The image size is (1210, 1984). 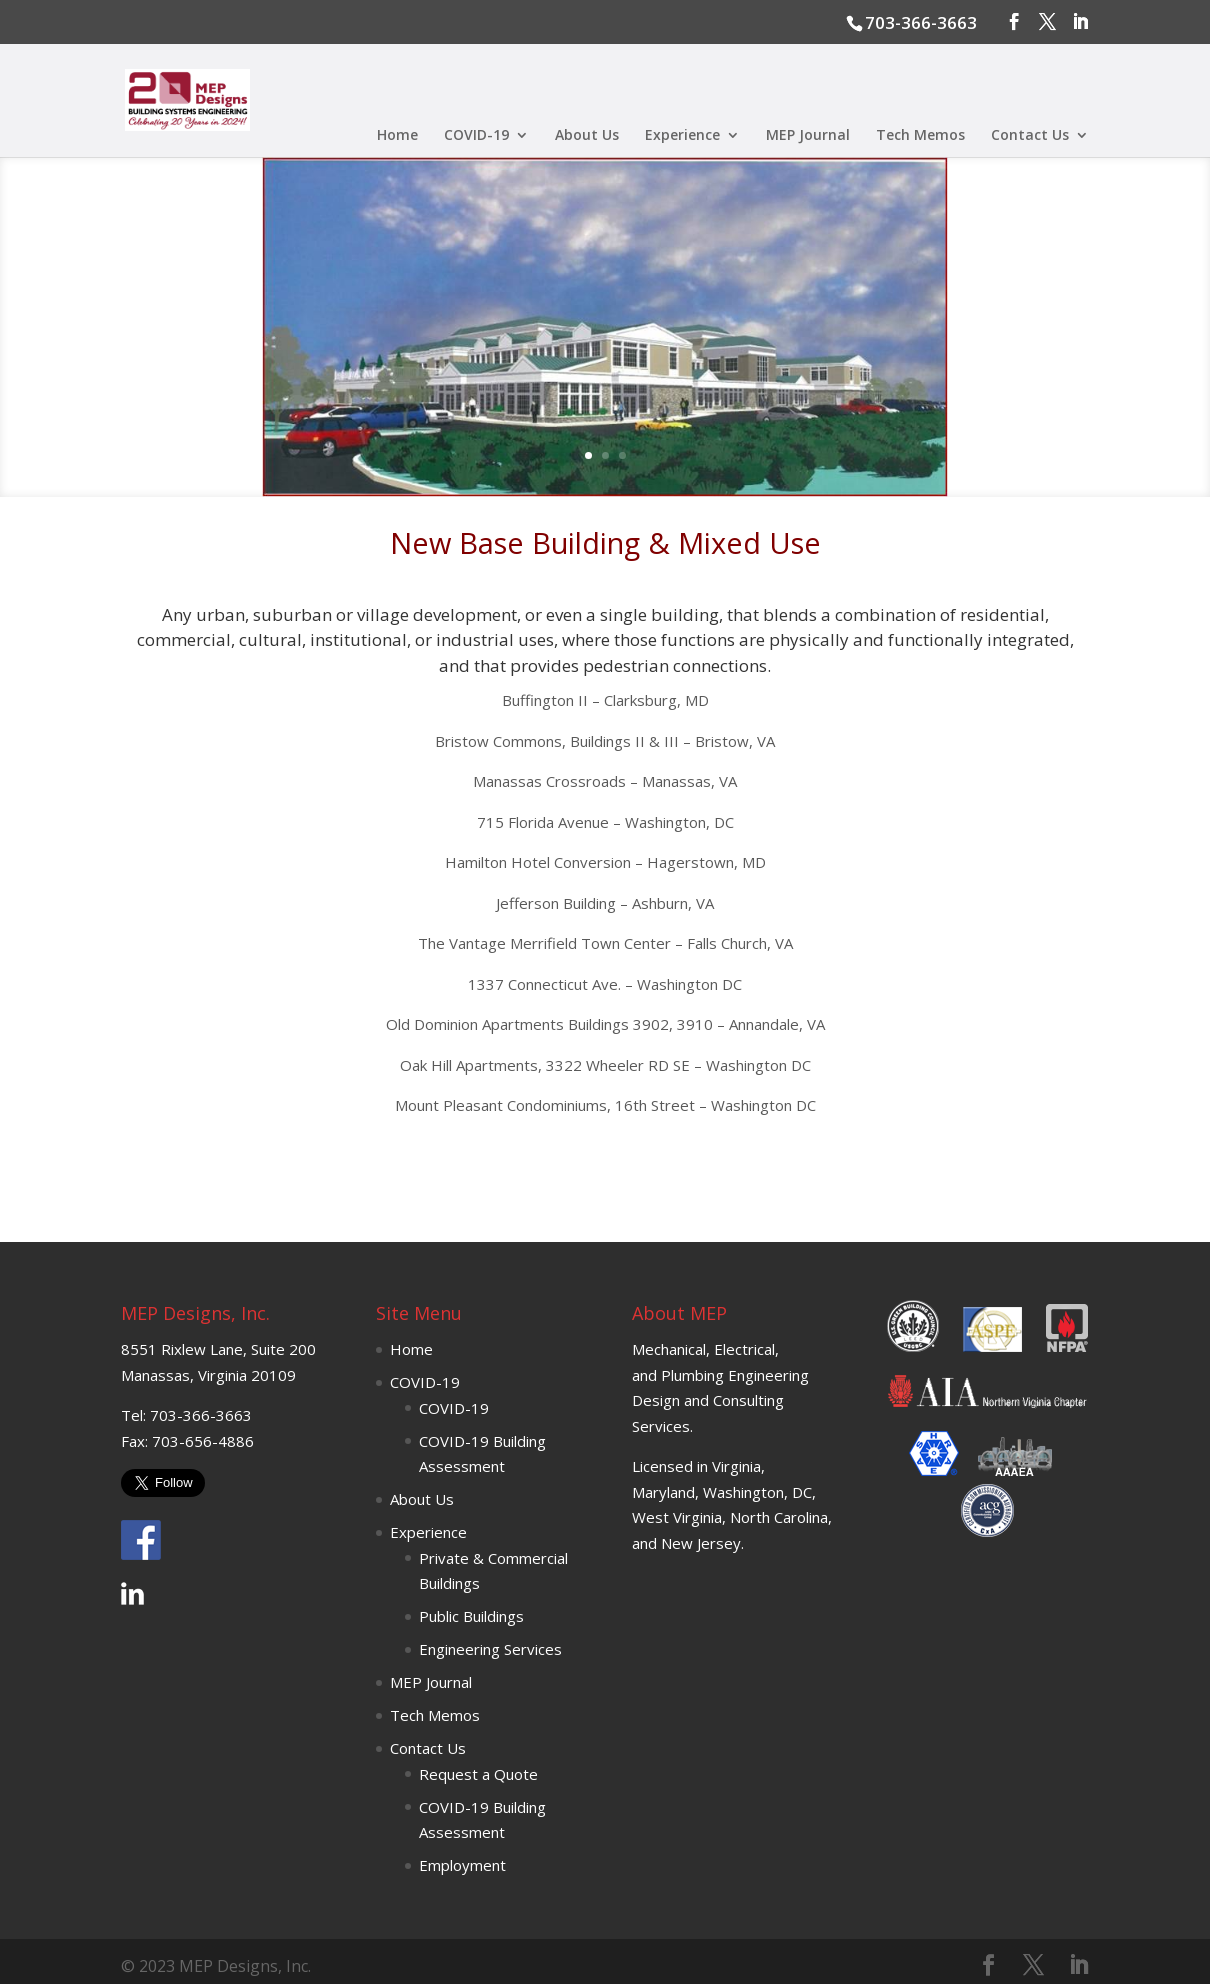 I want to click on COVID-19, so click(x=476, y=136).